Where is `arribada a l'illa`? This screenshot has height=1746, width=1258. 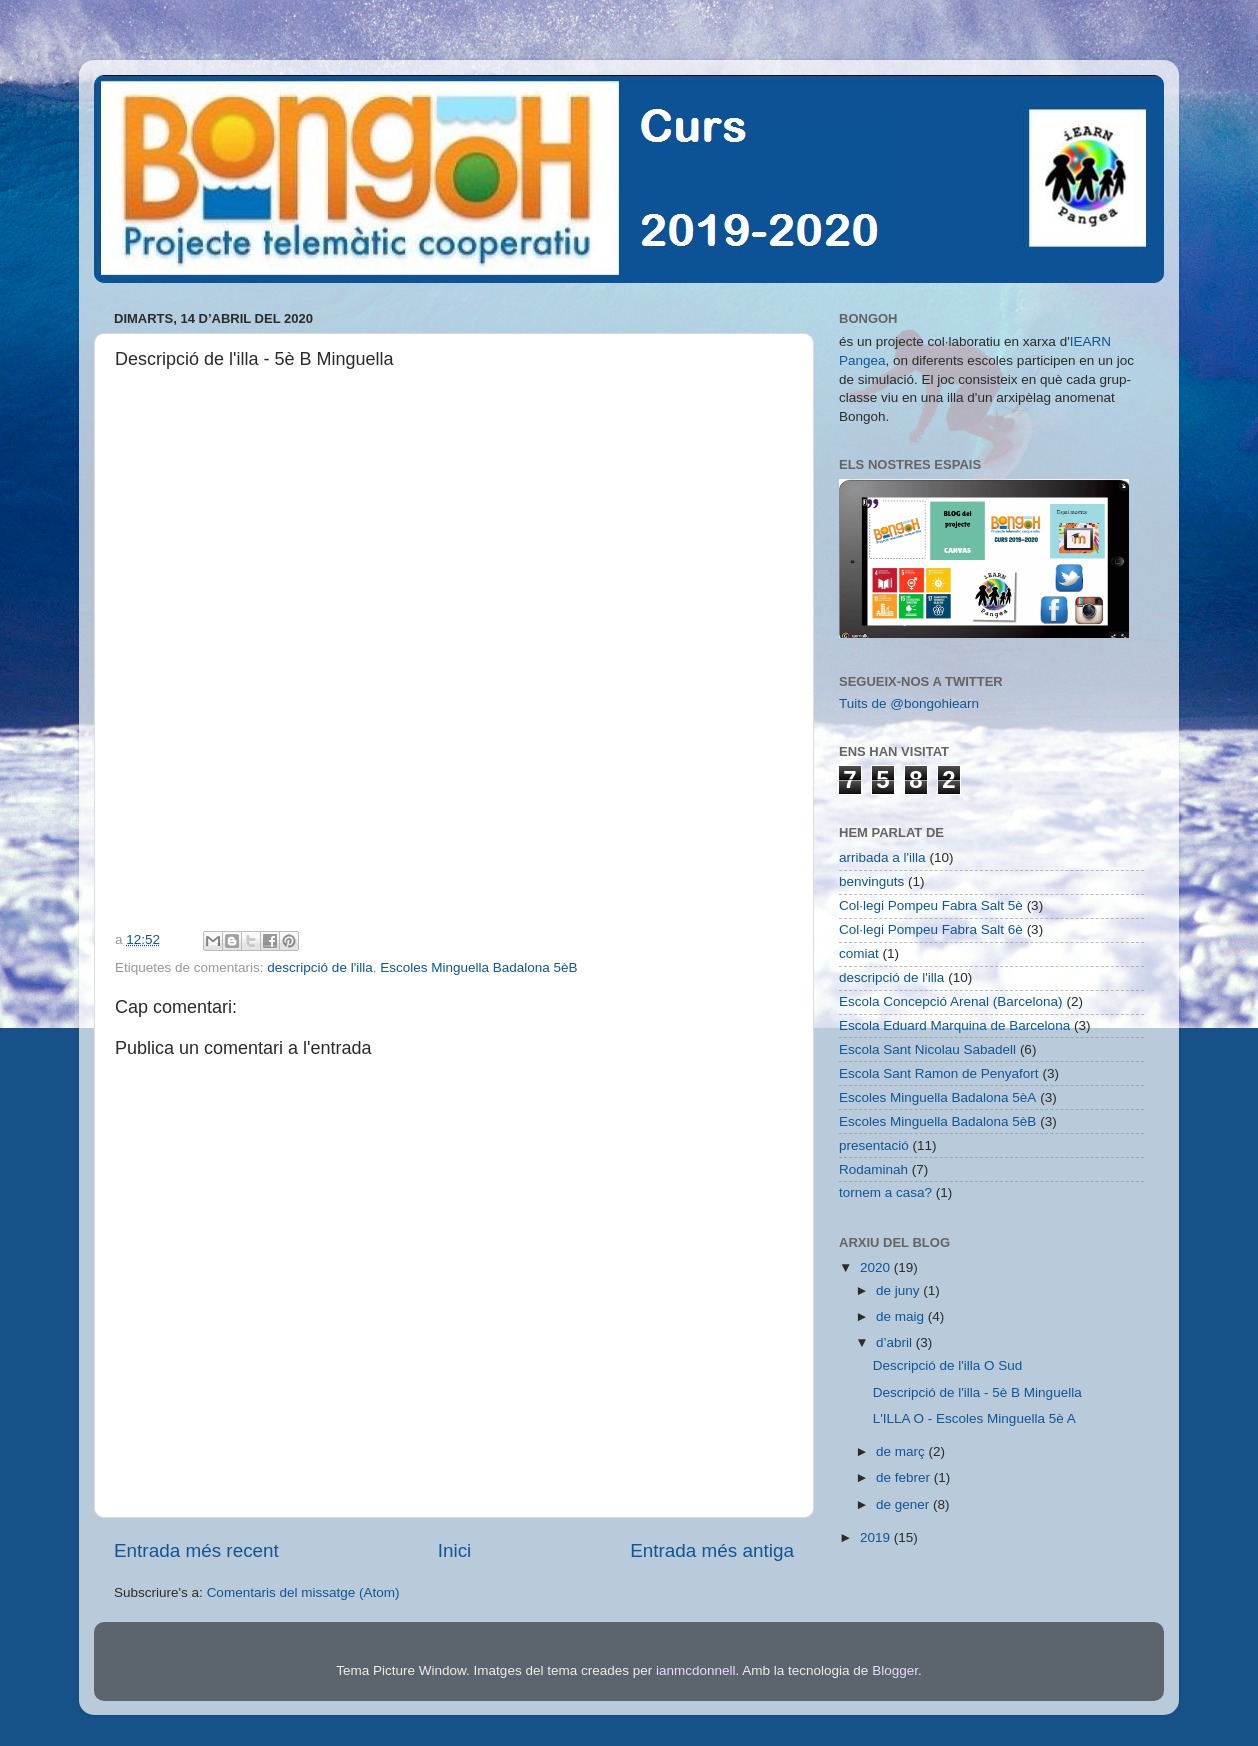
arribada a l'illa is located at coordinates (882, 857).